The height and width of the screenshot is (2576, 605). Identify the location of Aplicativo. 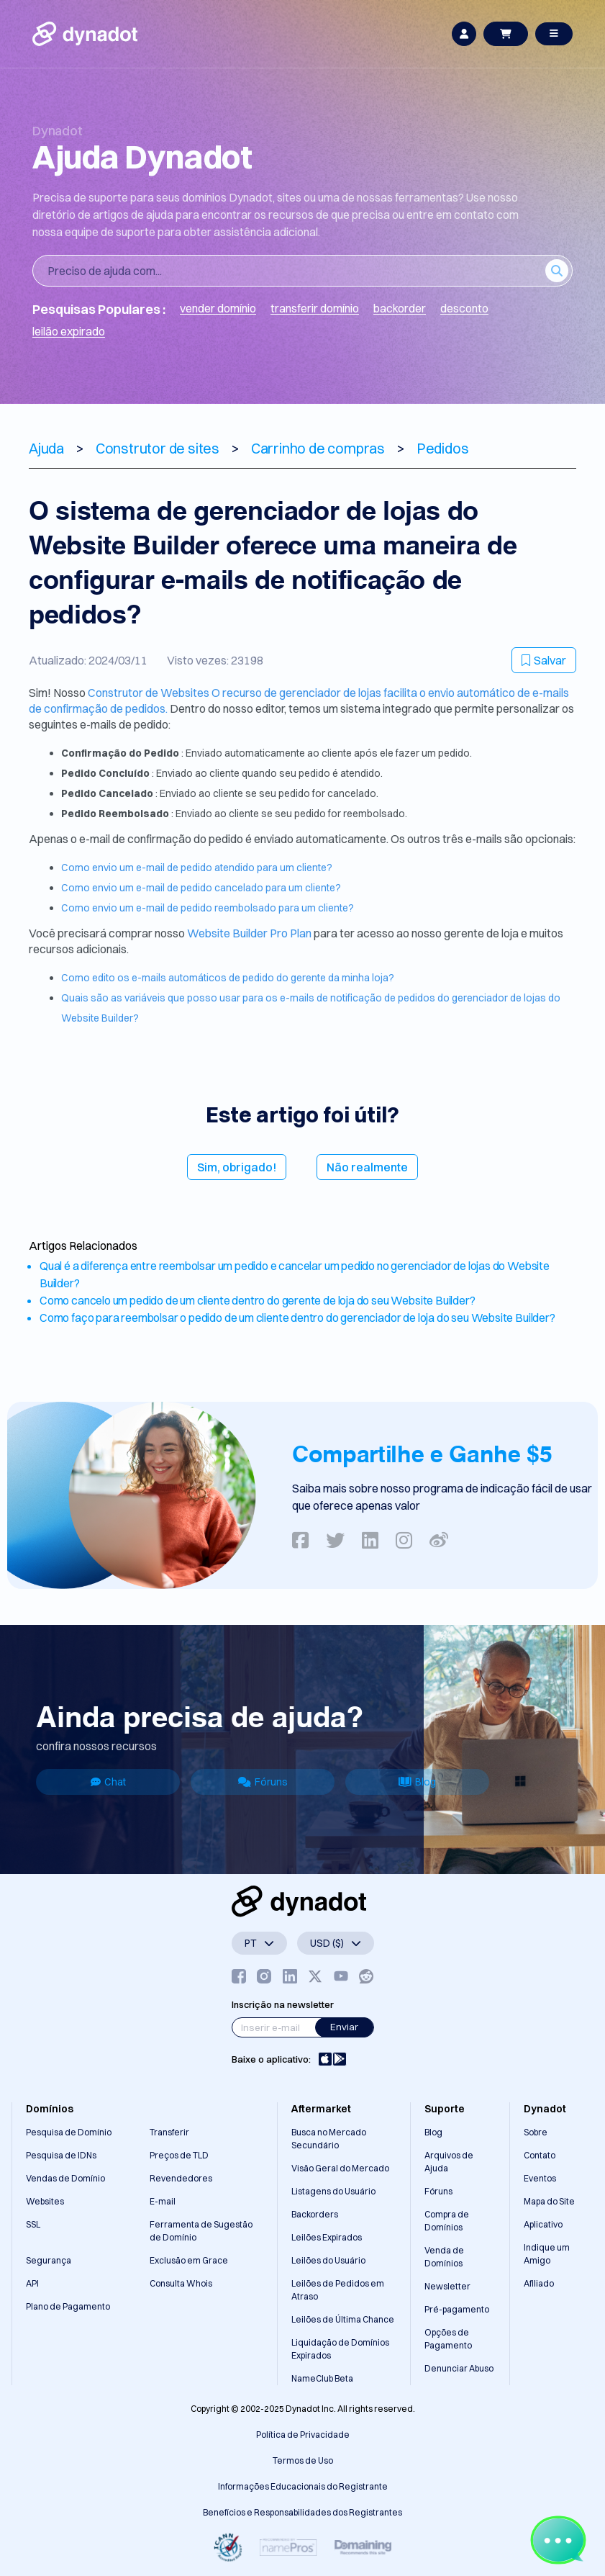
(543, 2224).